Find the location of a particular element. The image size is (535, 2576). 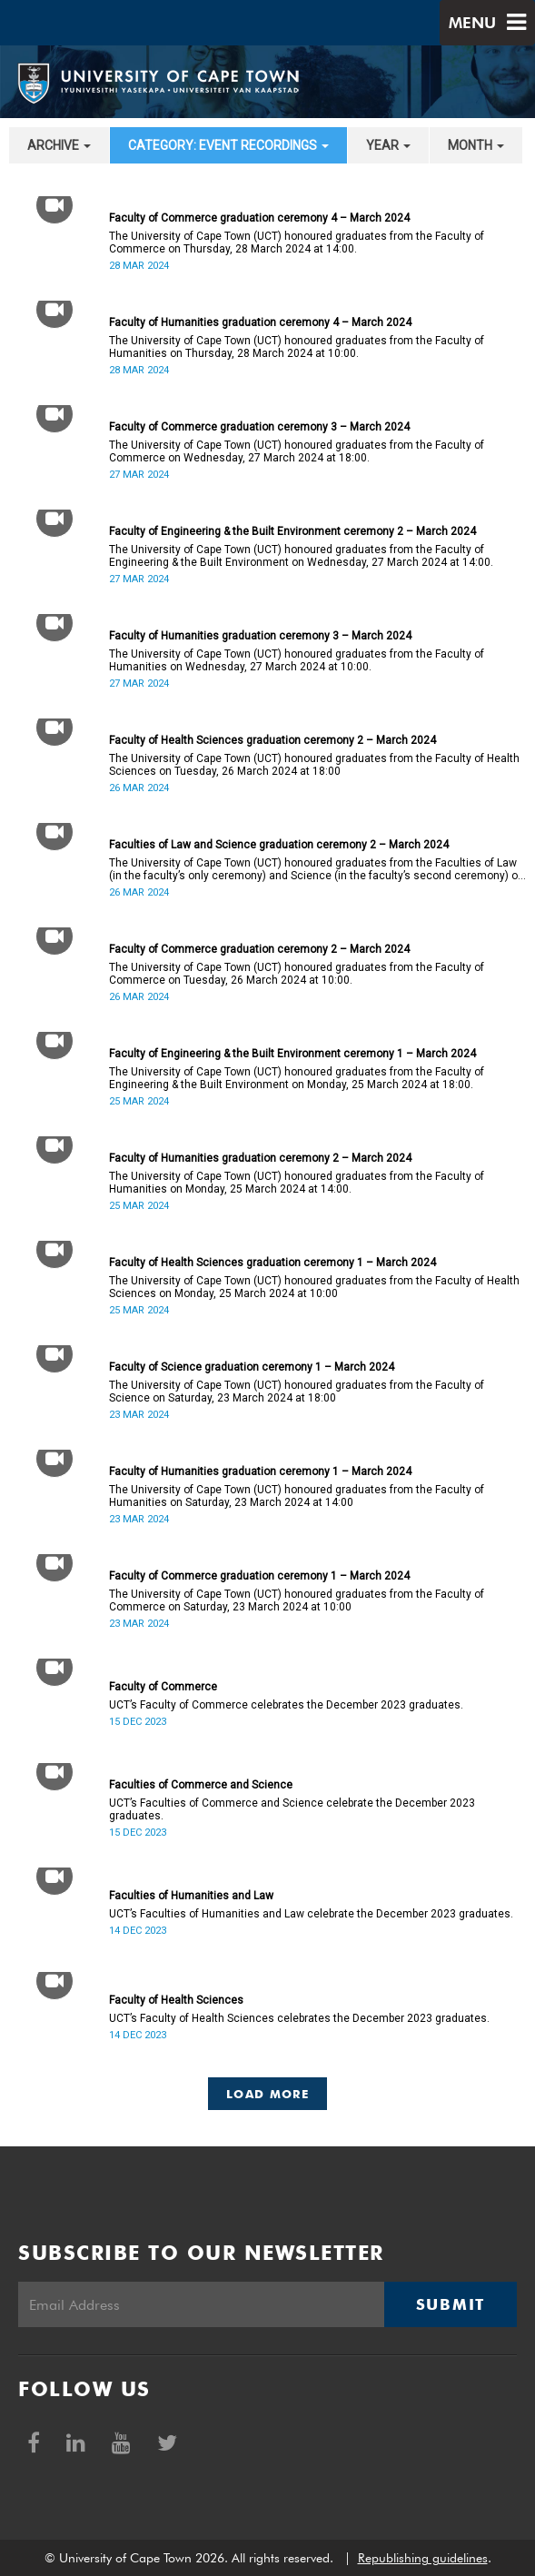

Faculty of Commerce graduation ceremony 3 – March 2024 is located at coordinates (259, 427).